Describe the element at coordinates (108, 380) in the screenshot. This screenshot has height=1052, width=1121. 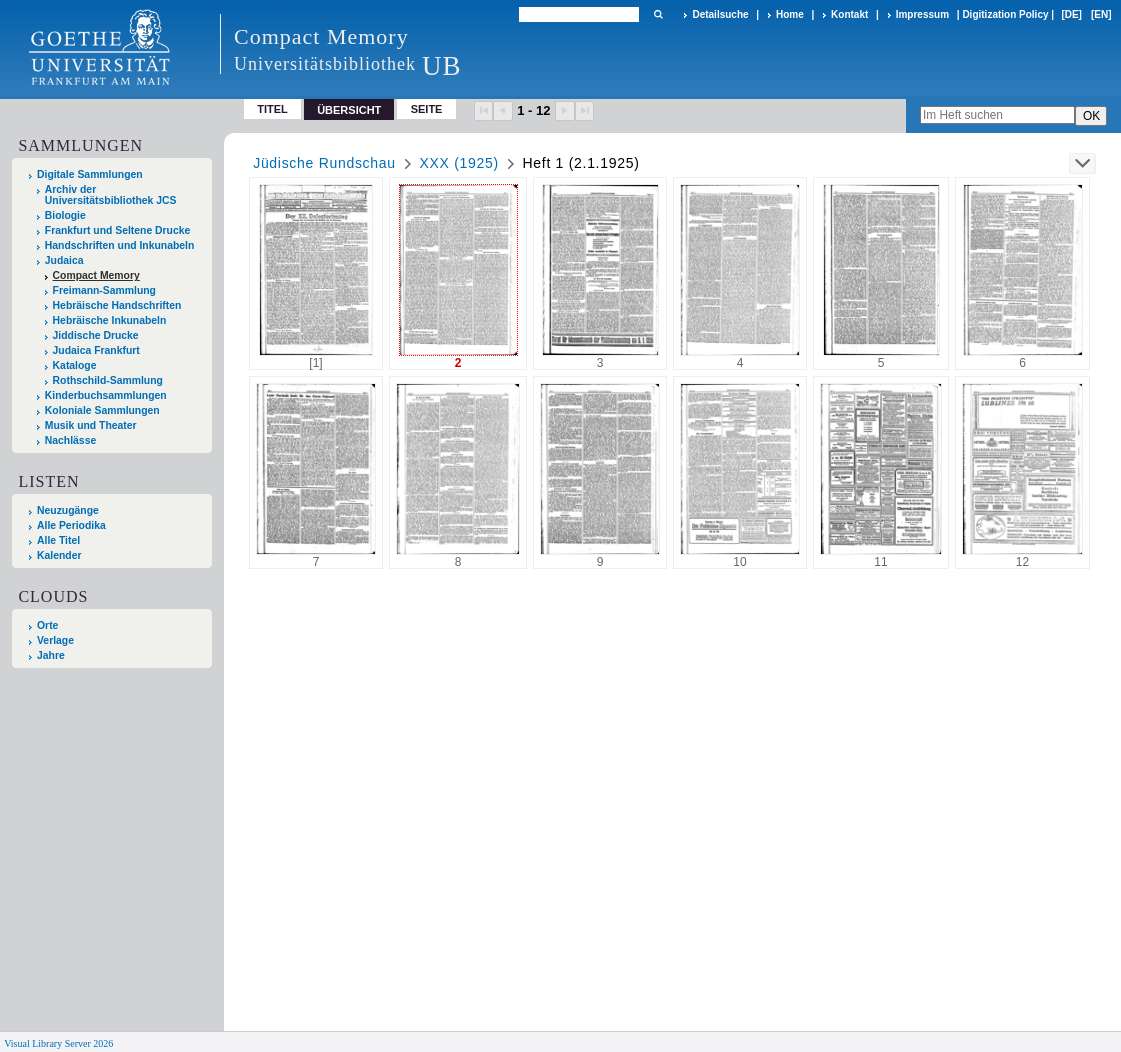
I see `Rothschild-Sammlung` at that location.